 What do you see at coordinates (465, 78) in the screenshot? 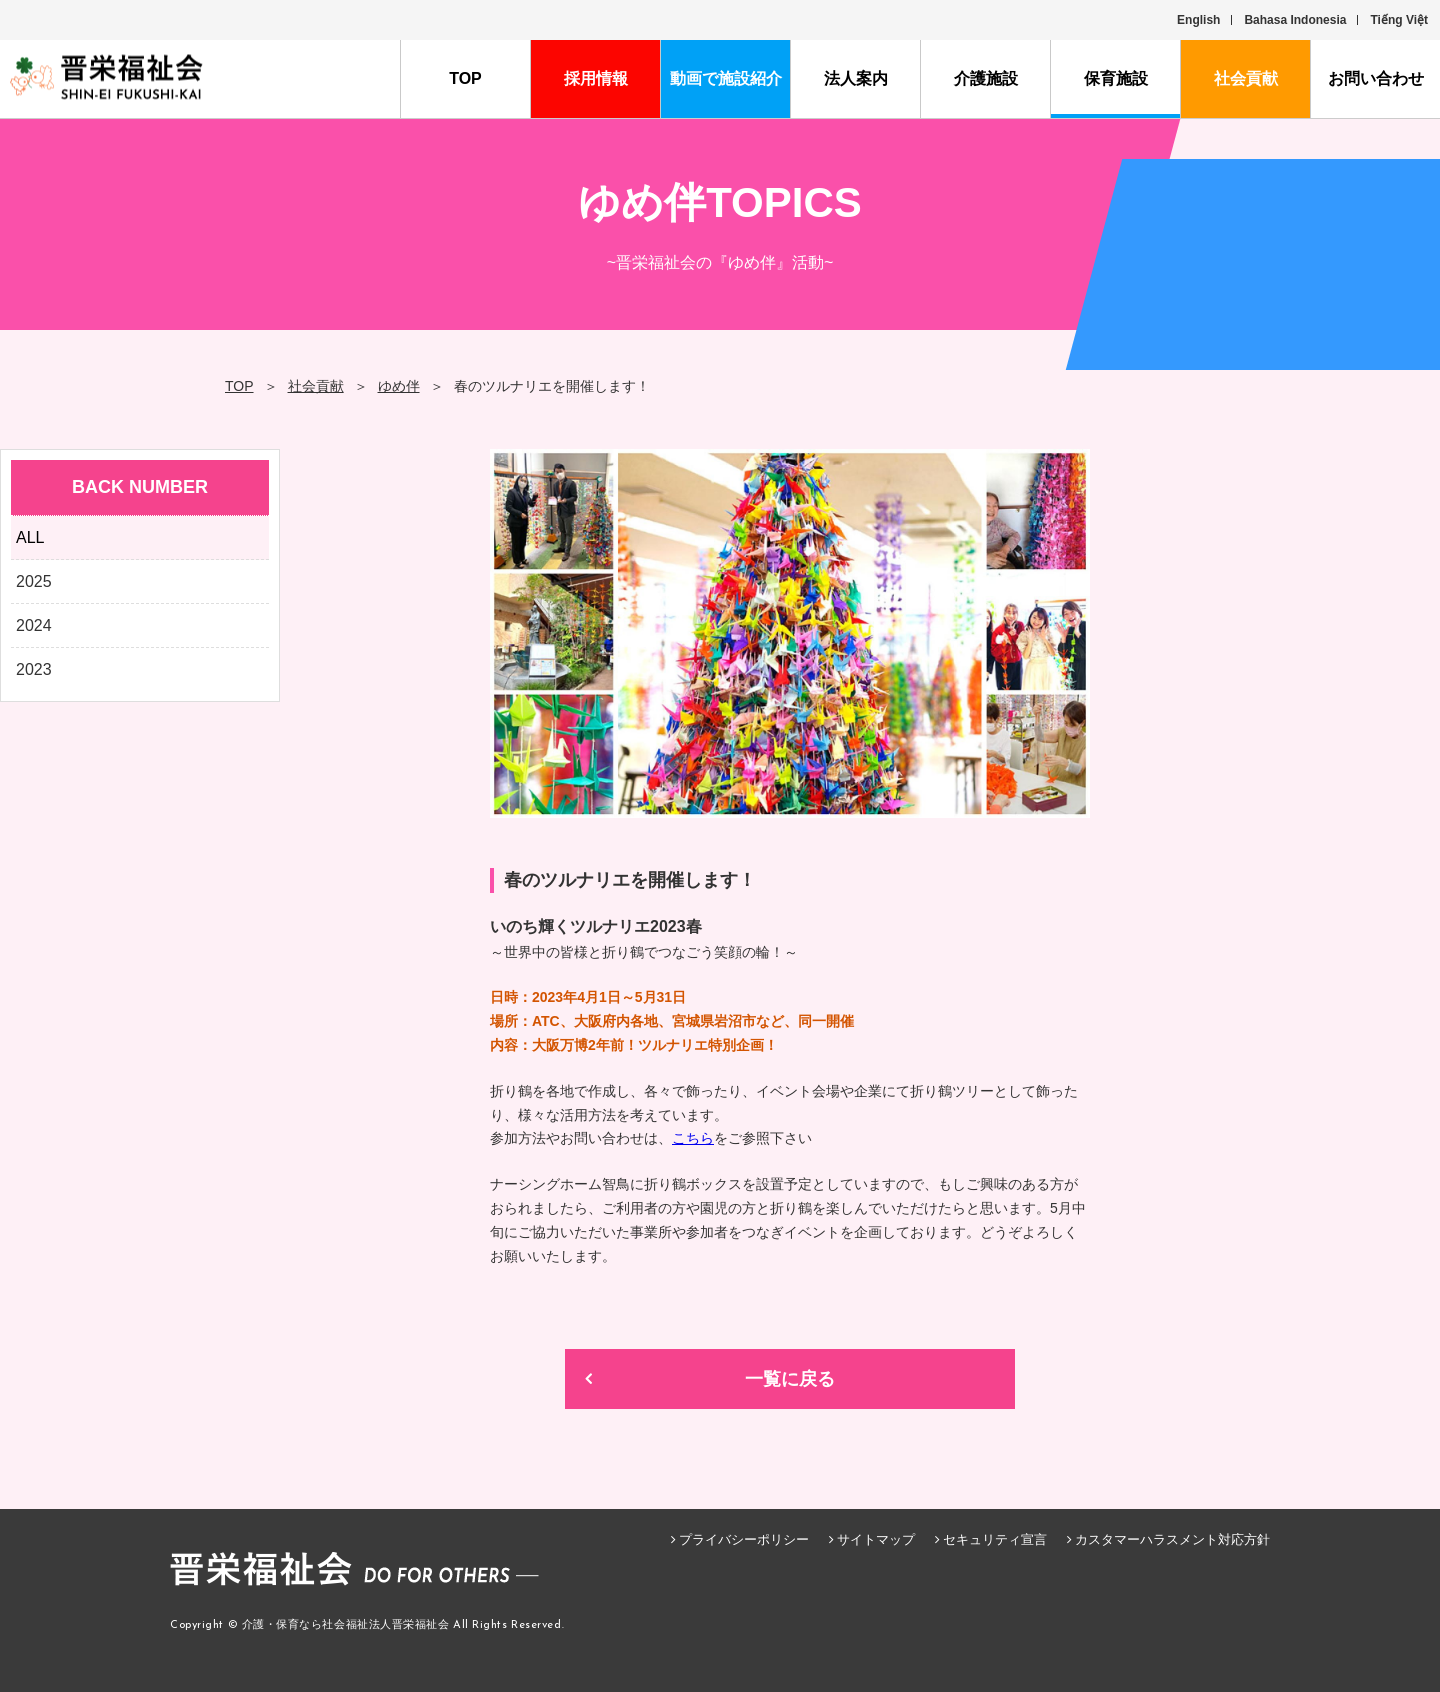
I see `TOP` at bounding box center [465, 78].